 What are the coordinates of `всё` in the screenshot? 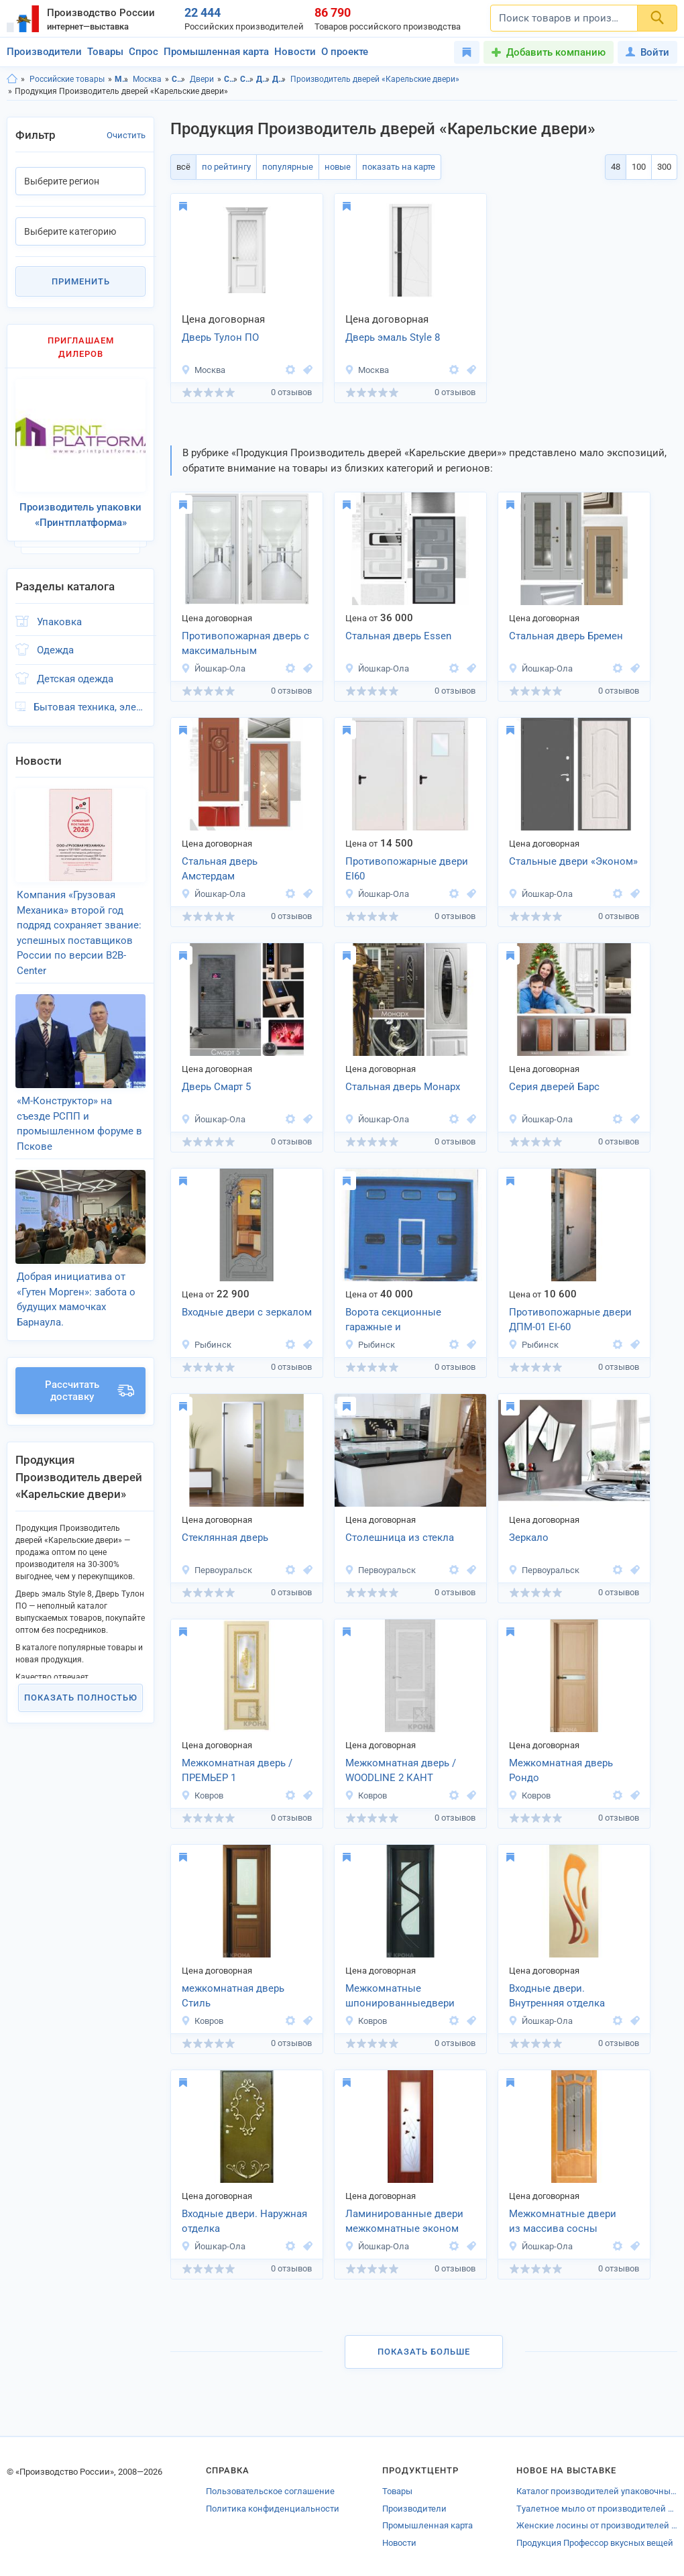 It's located at (183, 167).